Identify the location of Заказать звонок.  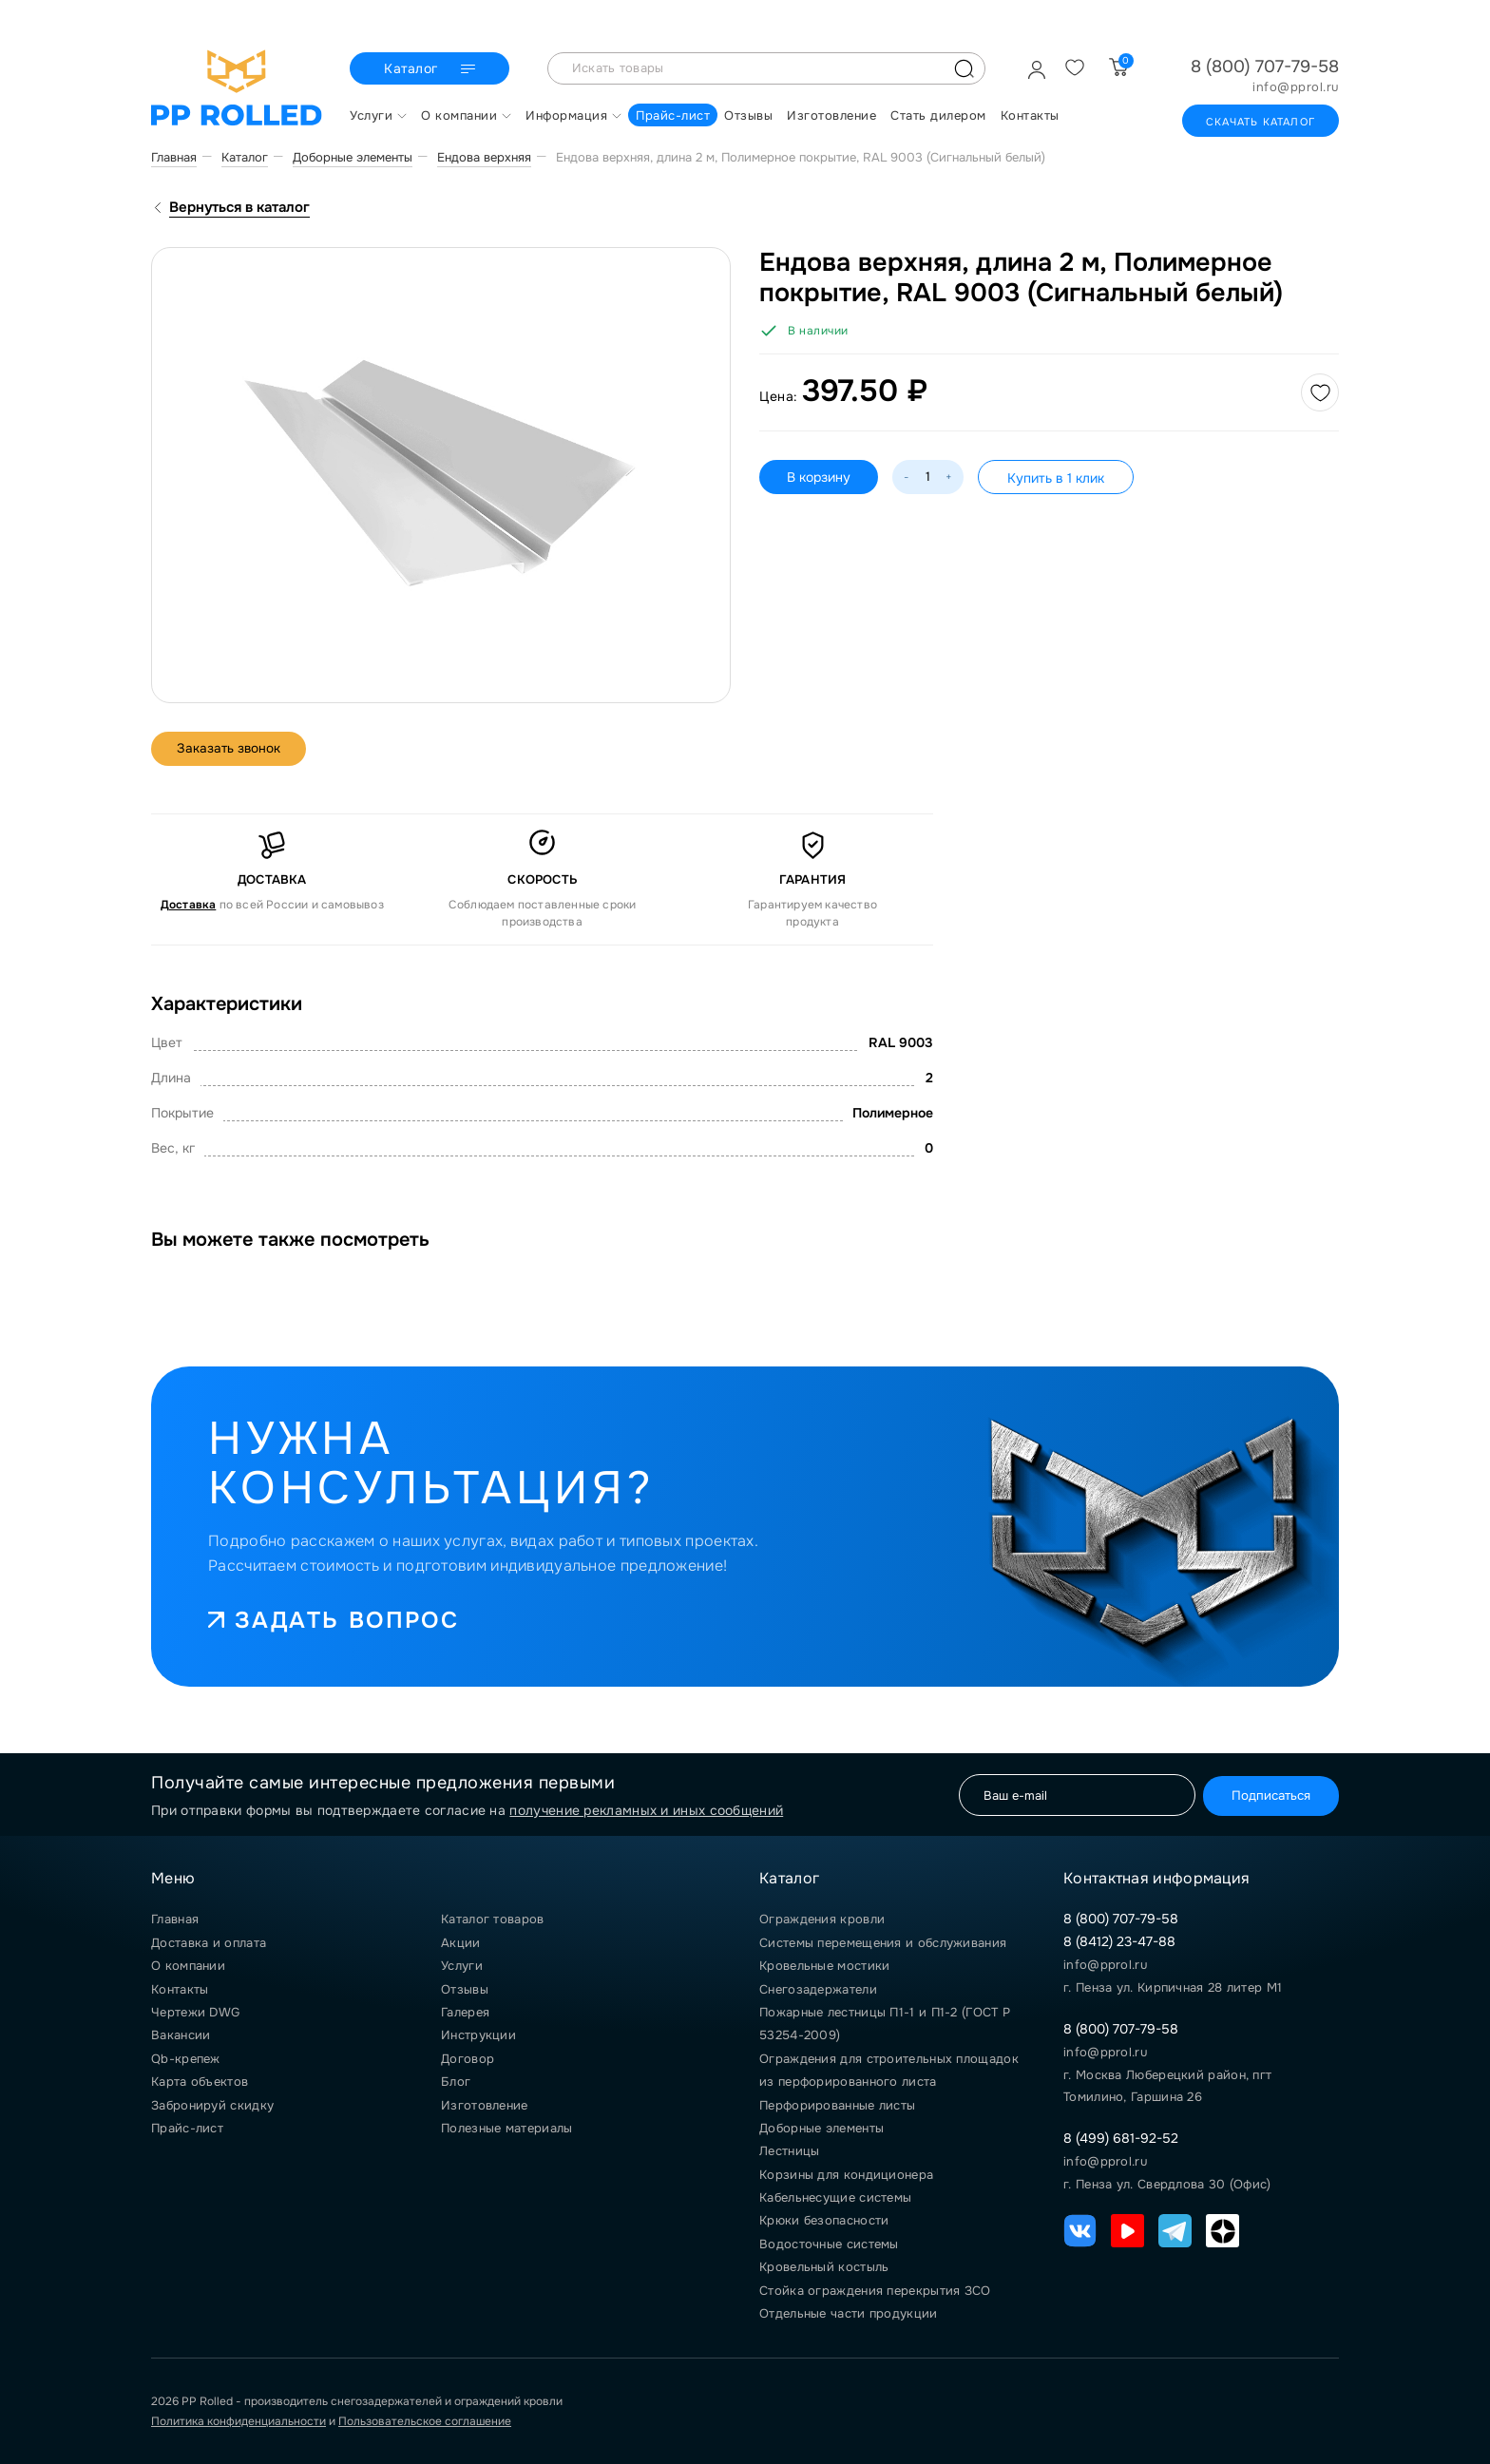
(232, 748).